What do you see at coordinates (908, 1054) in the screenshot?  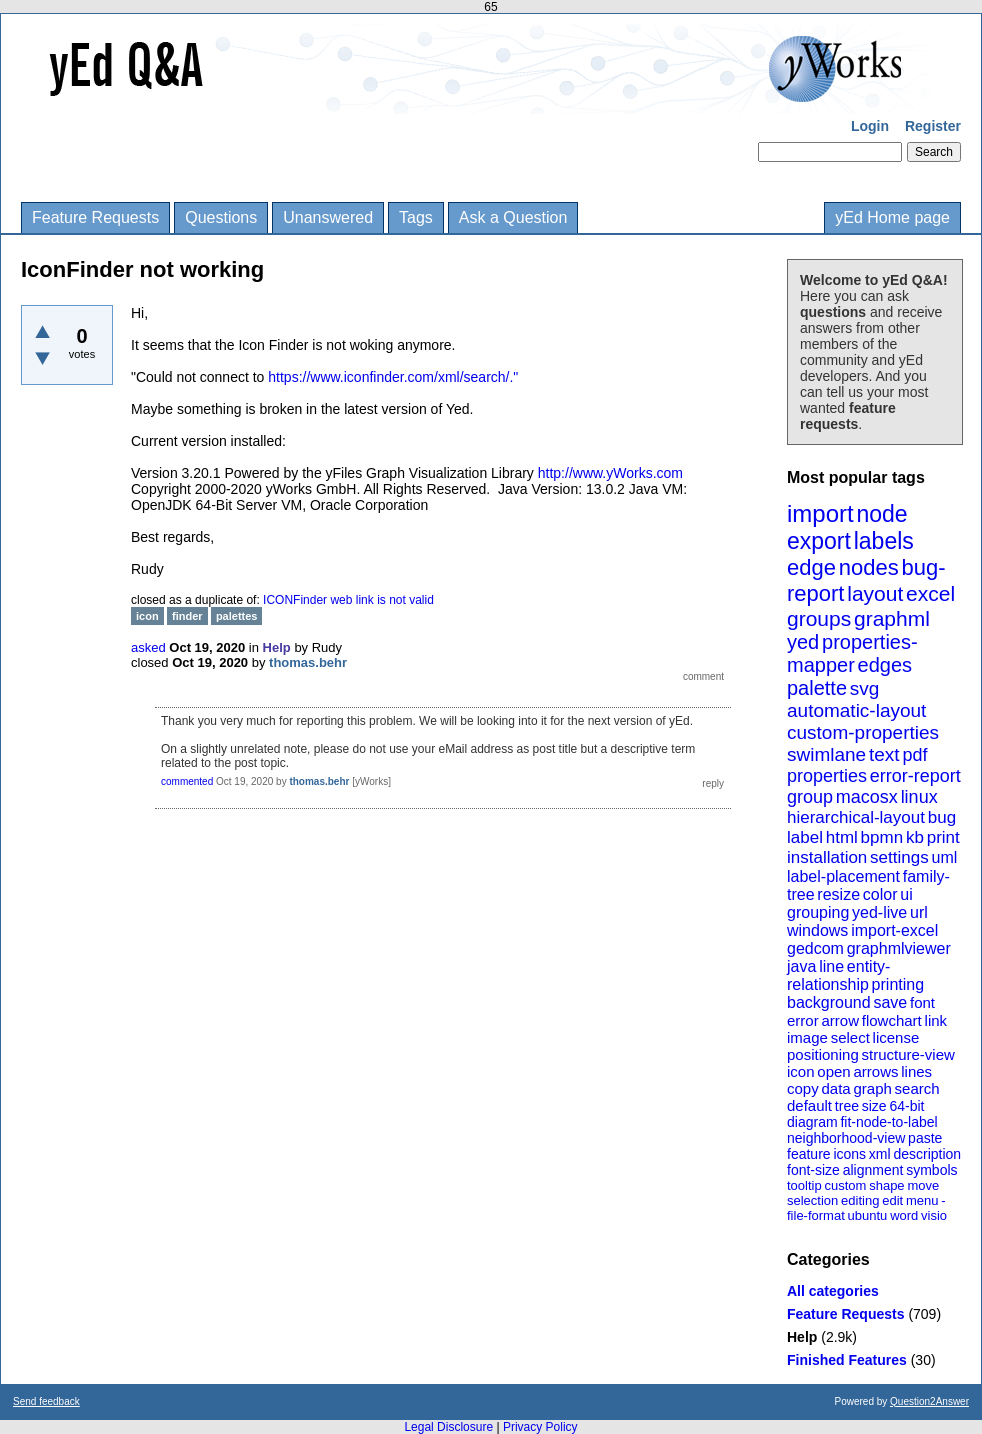 I see `structure-view` at bounding box center [908, 1054].